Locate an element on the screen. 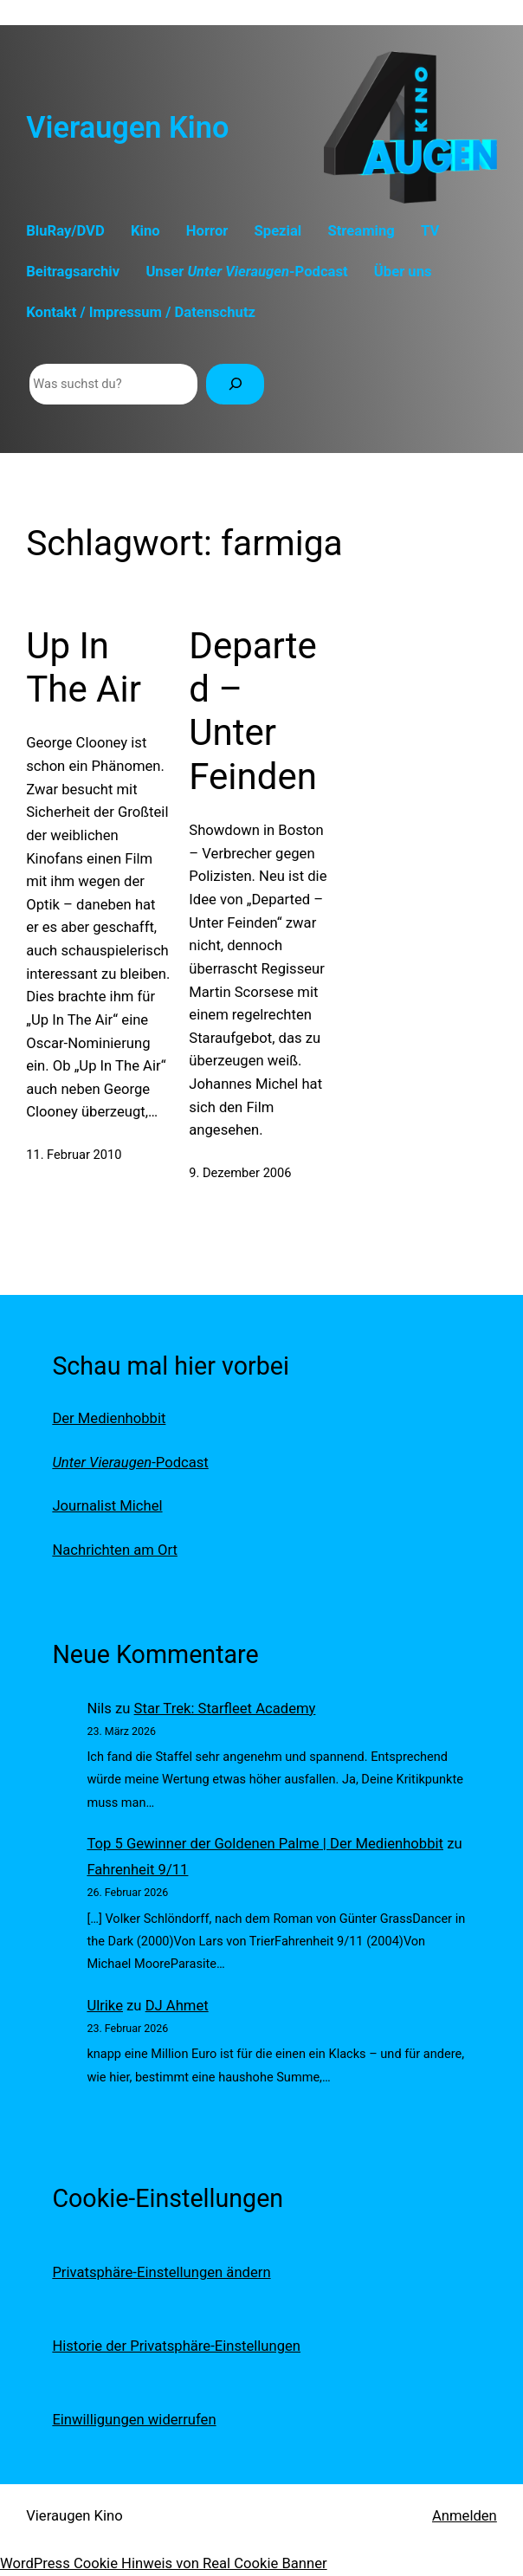 This screenshot has height=2576, width=523. Top 5 Gewinner der Goldenen Palme | Der Medienhobbit is located at coordinates (265, 1843).